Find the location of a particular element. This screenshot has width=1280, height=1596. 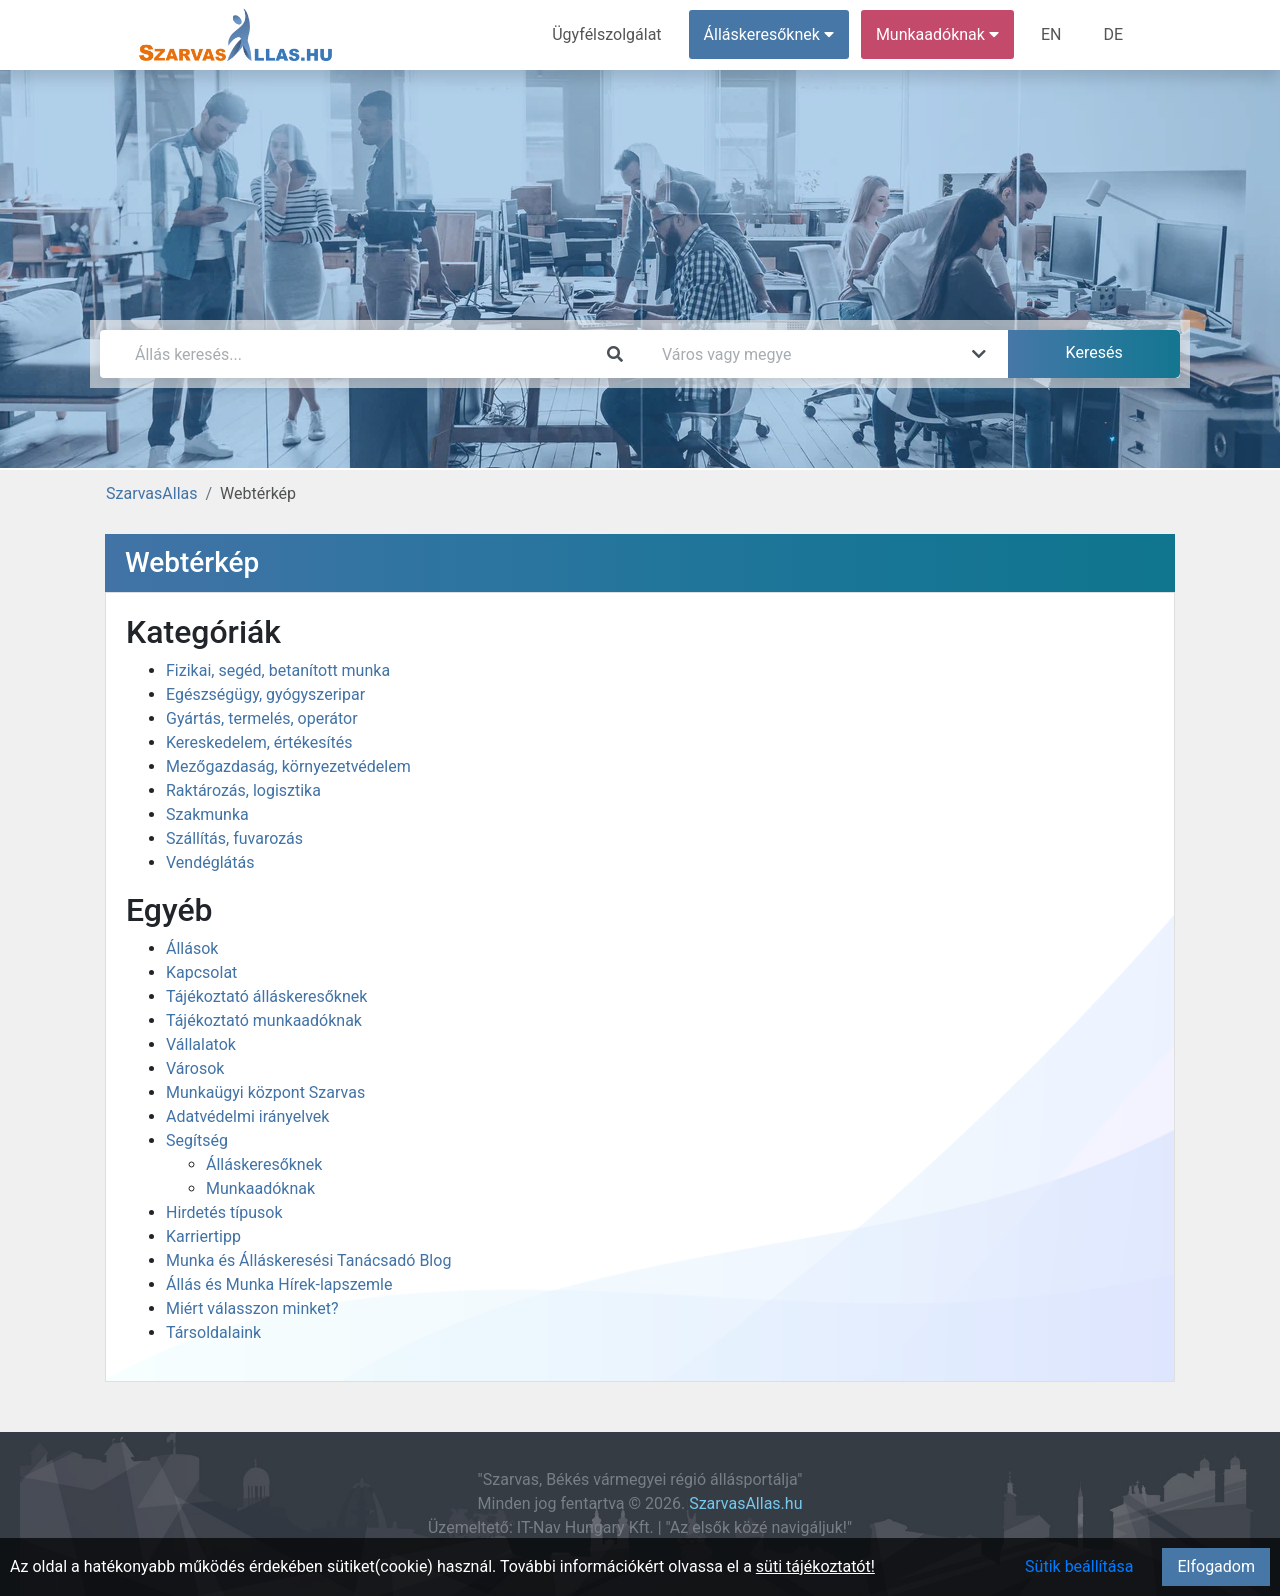

Segítség is located at coordinates (197, 1140).